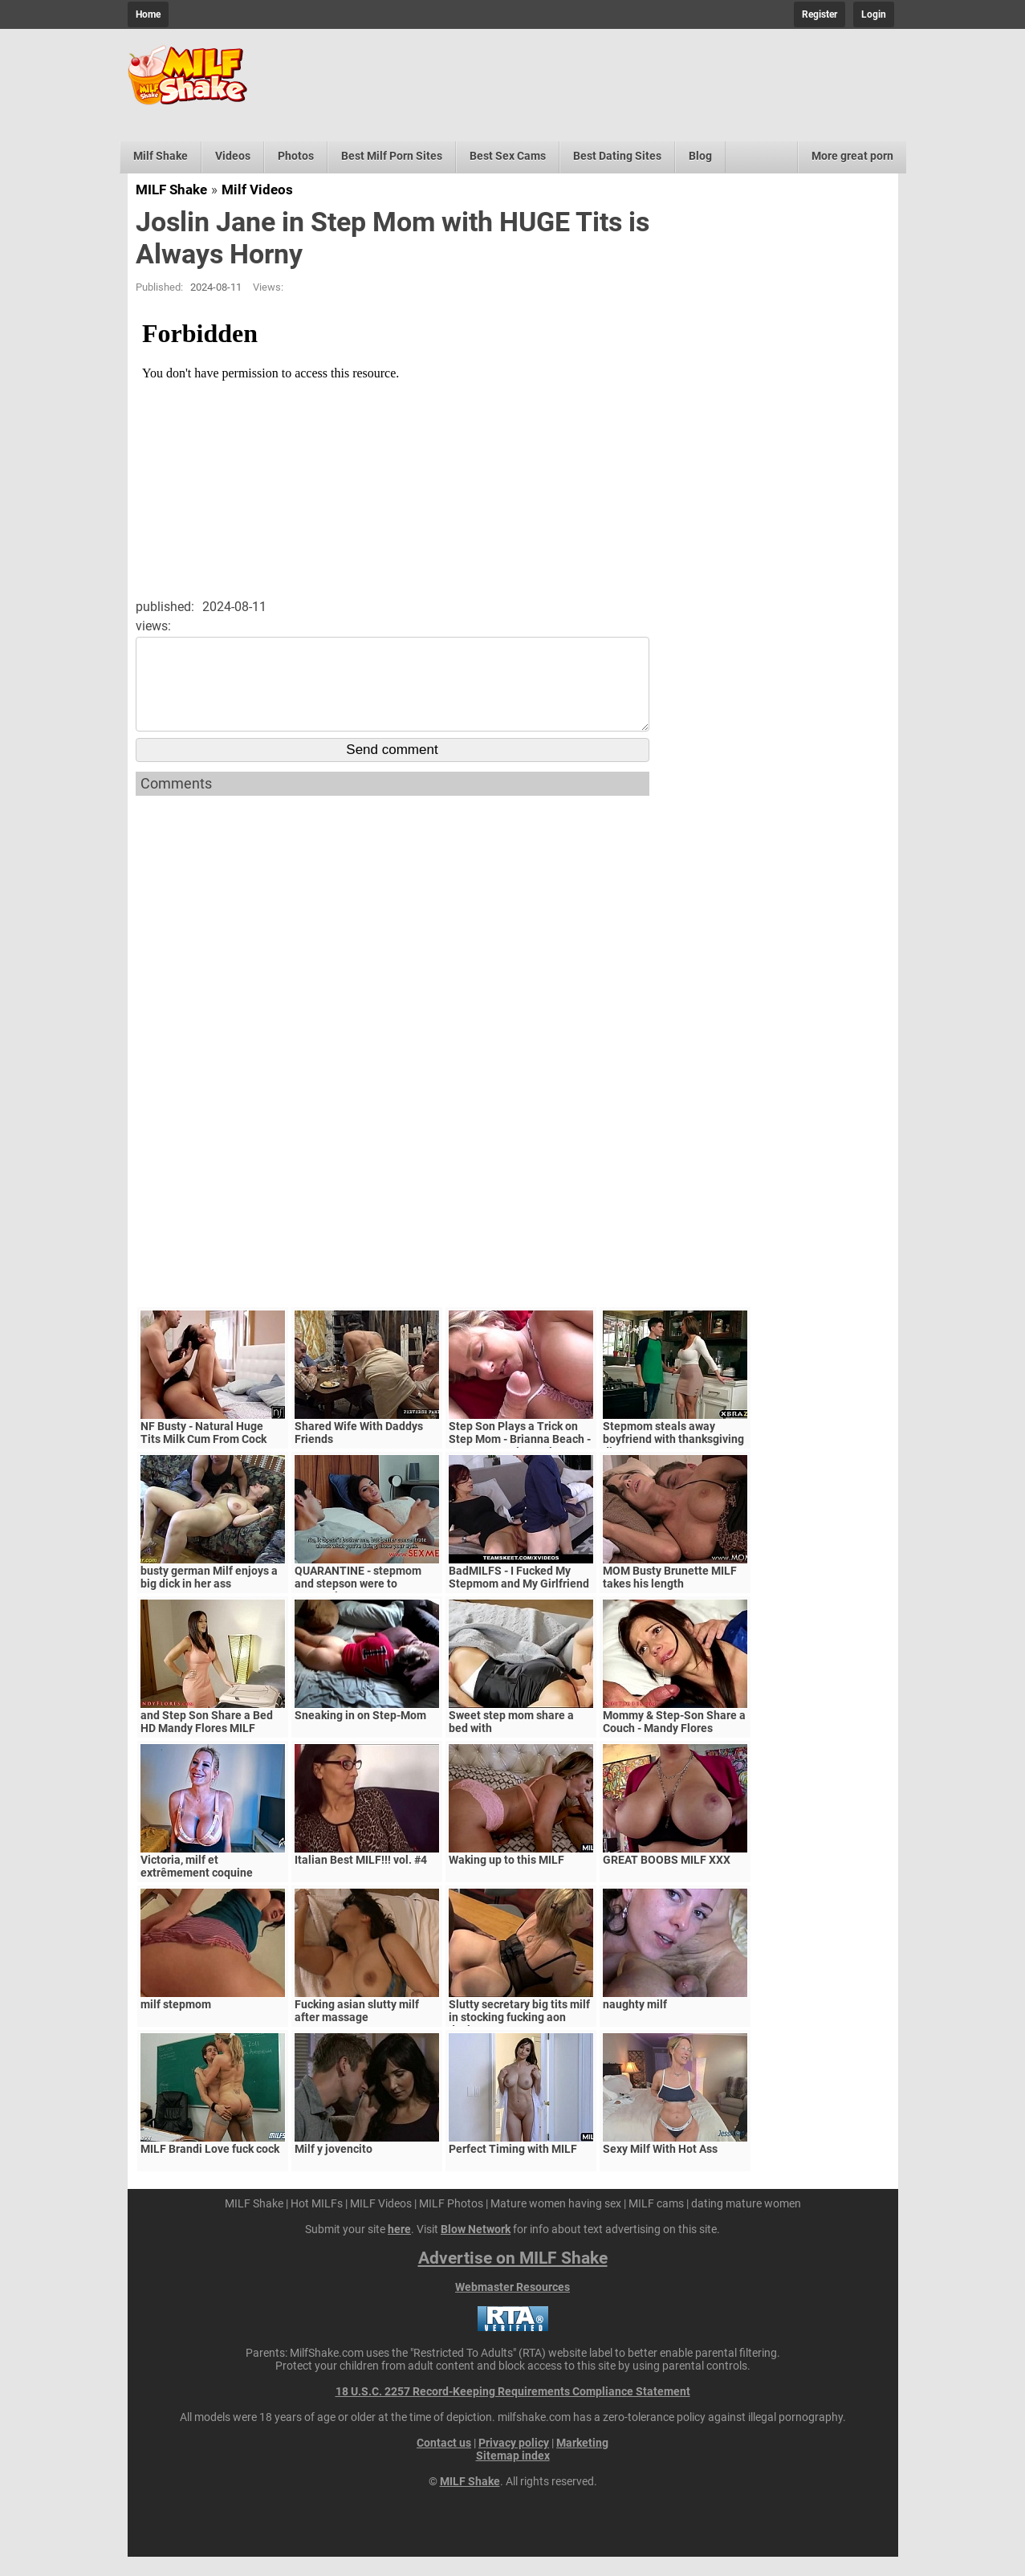 Image resolution: width=1025 pixels, height=2576 pixels. What do you see at coordinates (148, 14) in the screenshot?
I see `Home` at bounding box center [148, 14].